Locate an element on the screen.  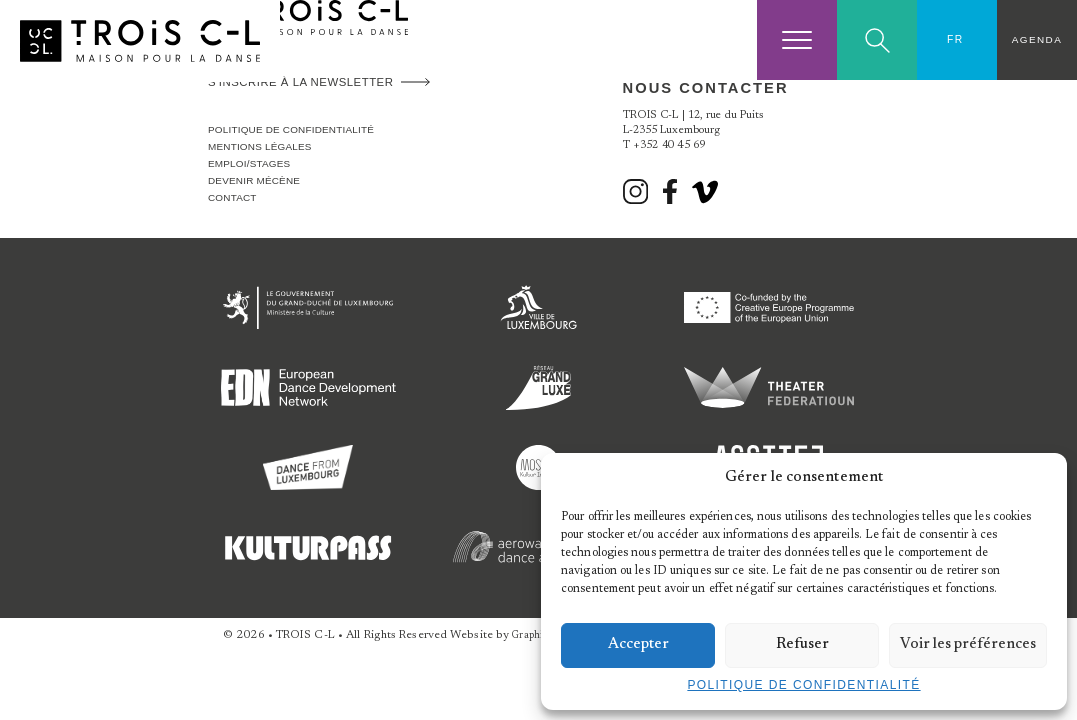
Devenir Mécène is located at coordinates (254, 180).